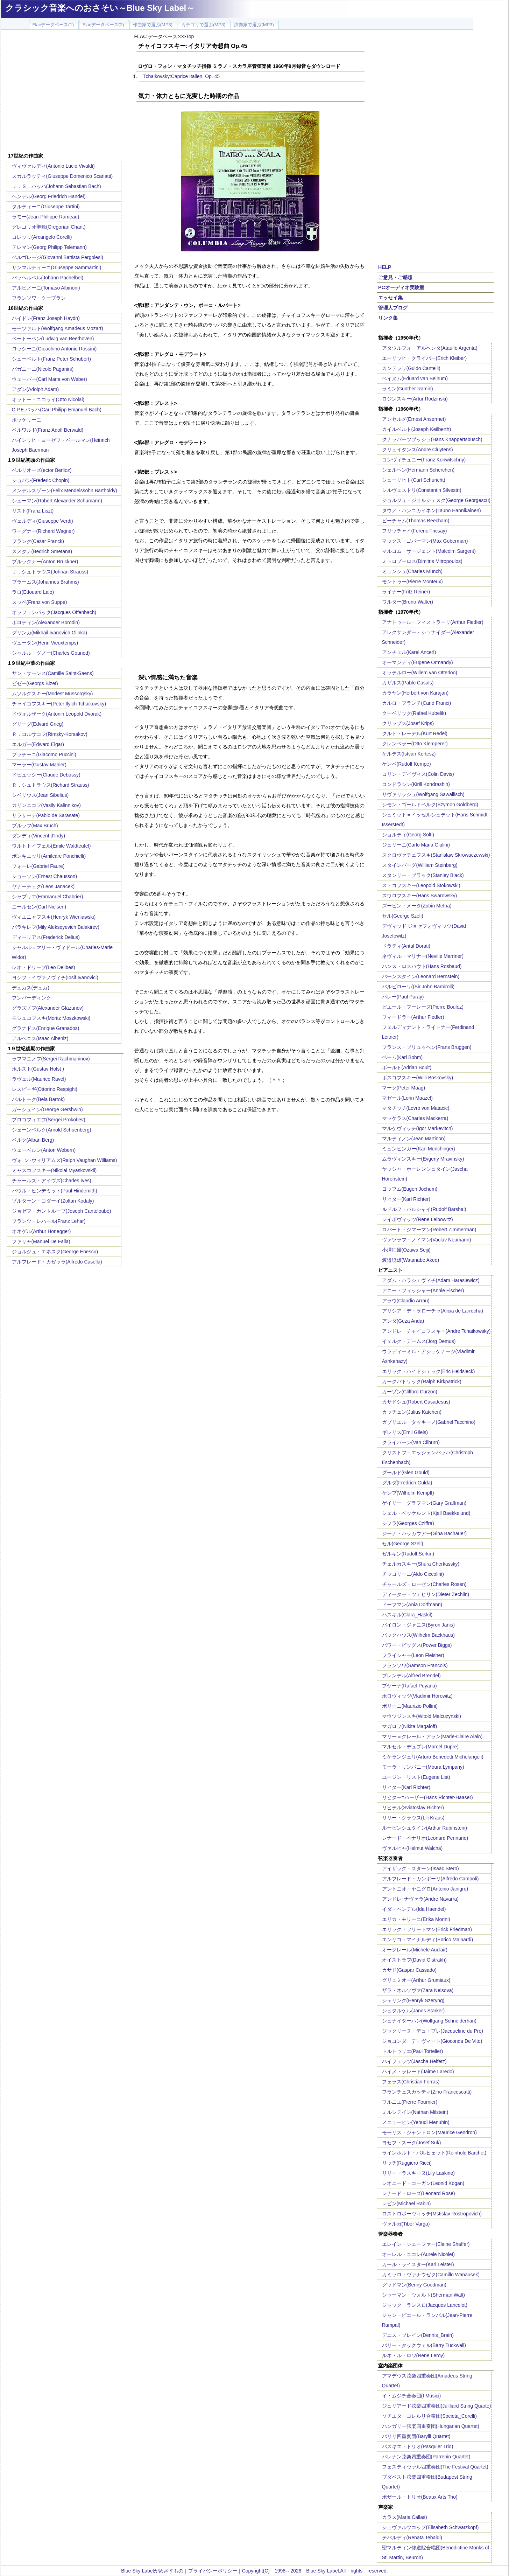 This screenshot has height=2576, width=509. What do you see at coordinates (46, 318) in the screenshot?
I see `ハイドン(Franz Joseph Haydn)` at bounding box center [46, 318].